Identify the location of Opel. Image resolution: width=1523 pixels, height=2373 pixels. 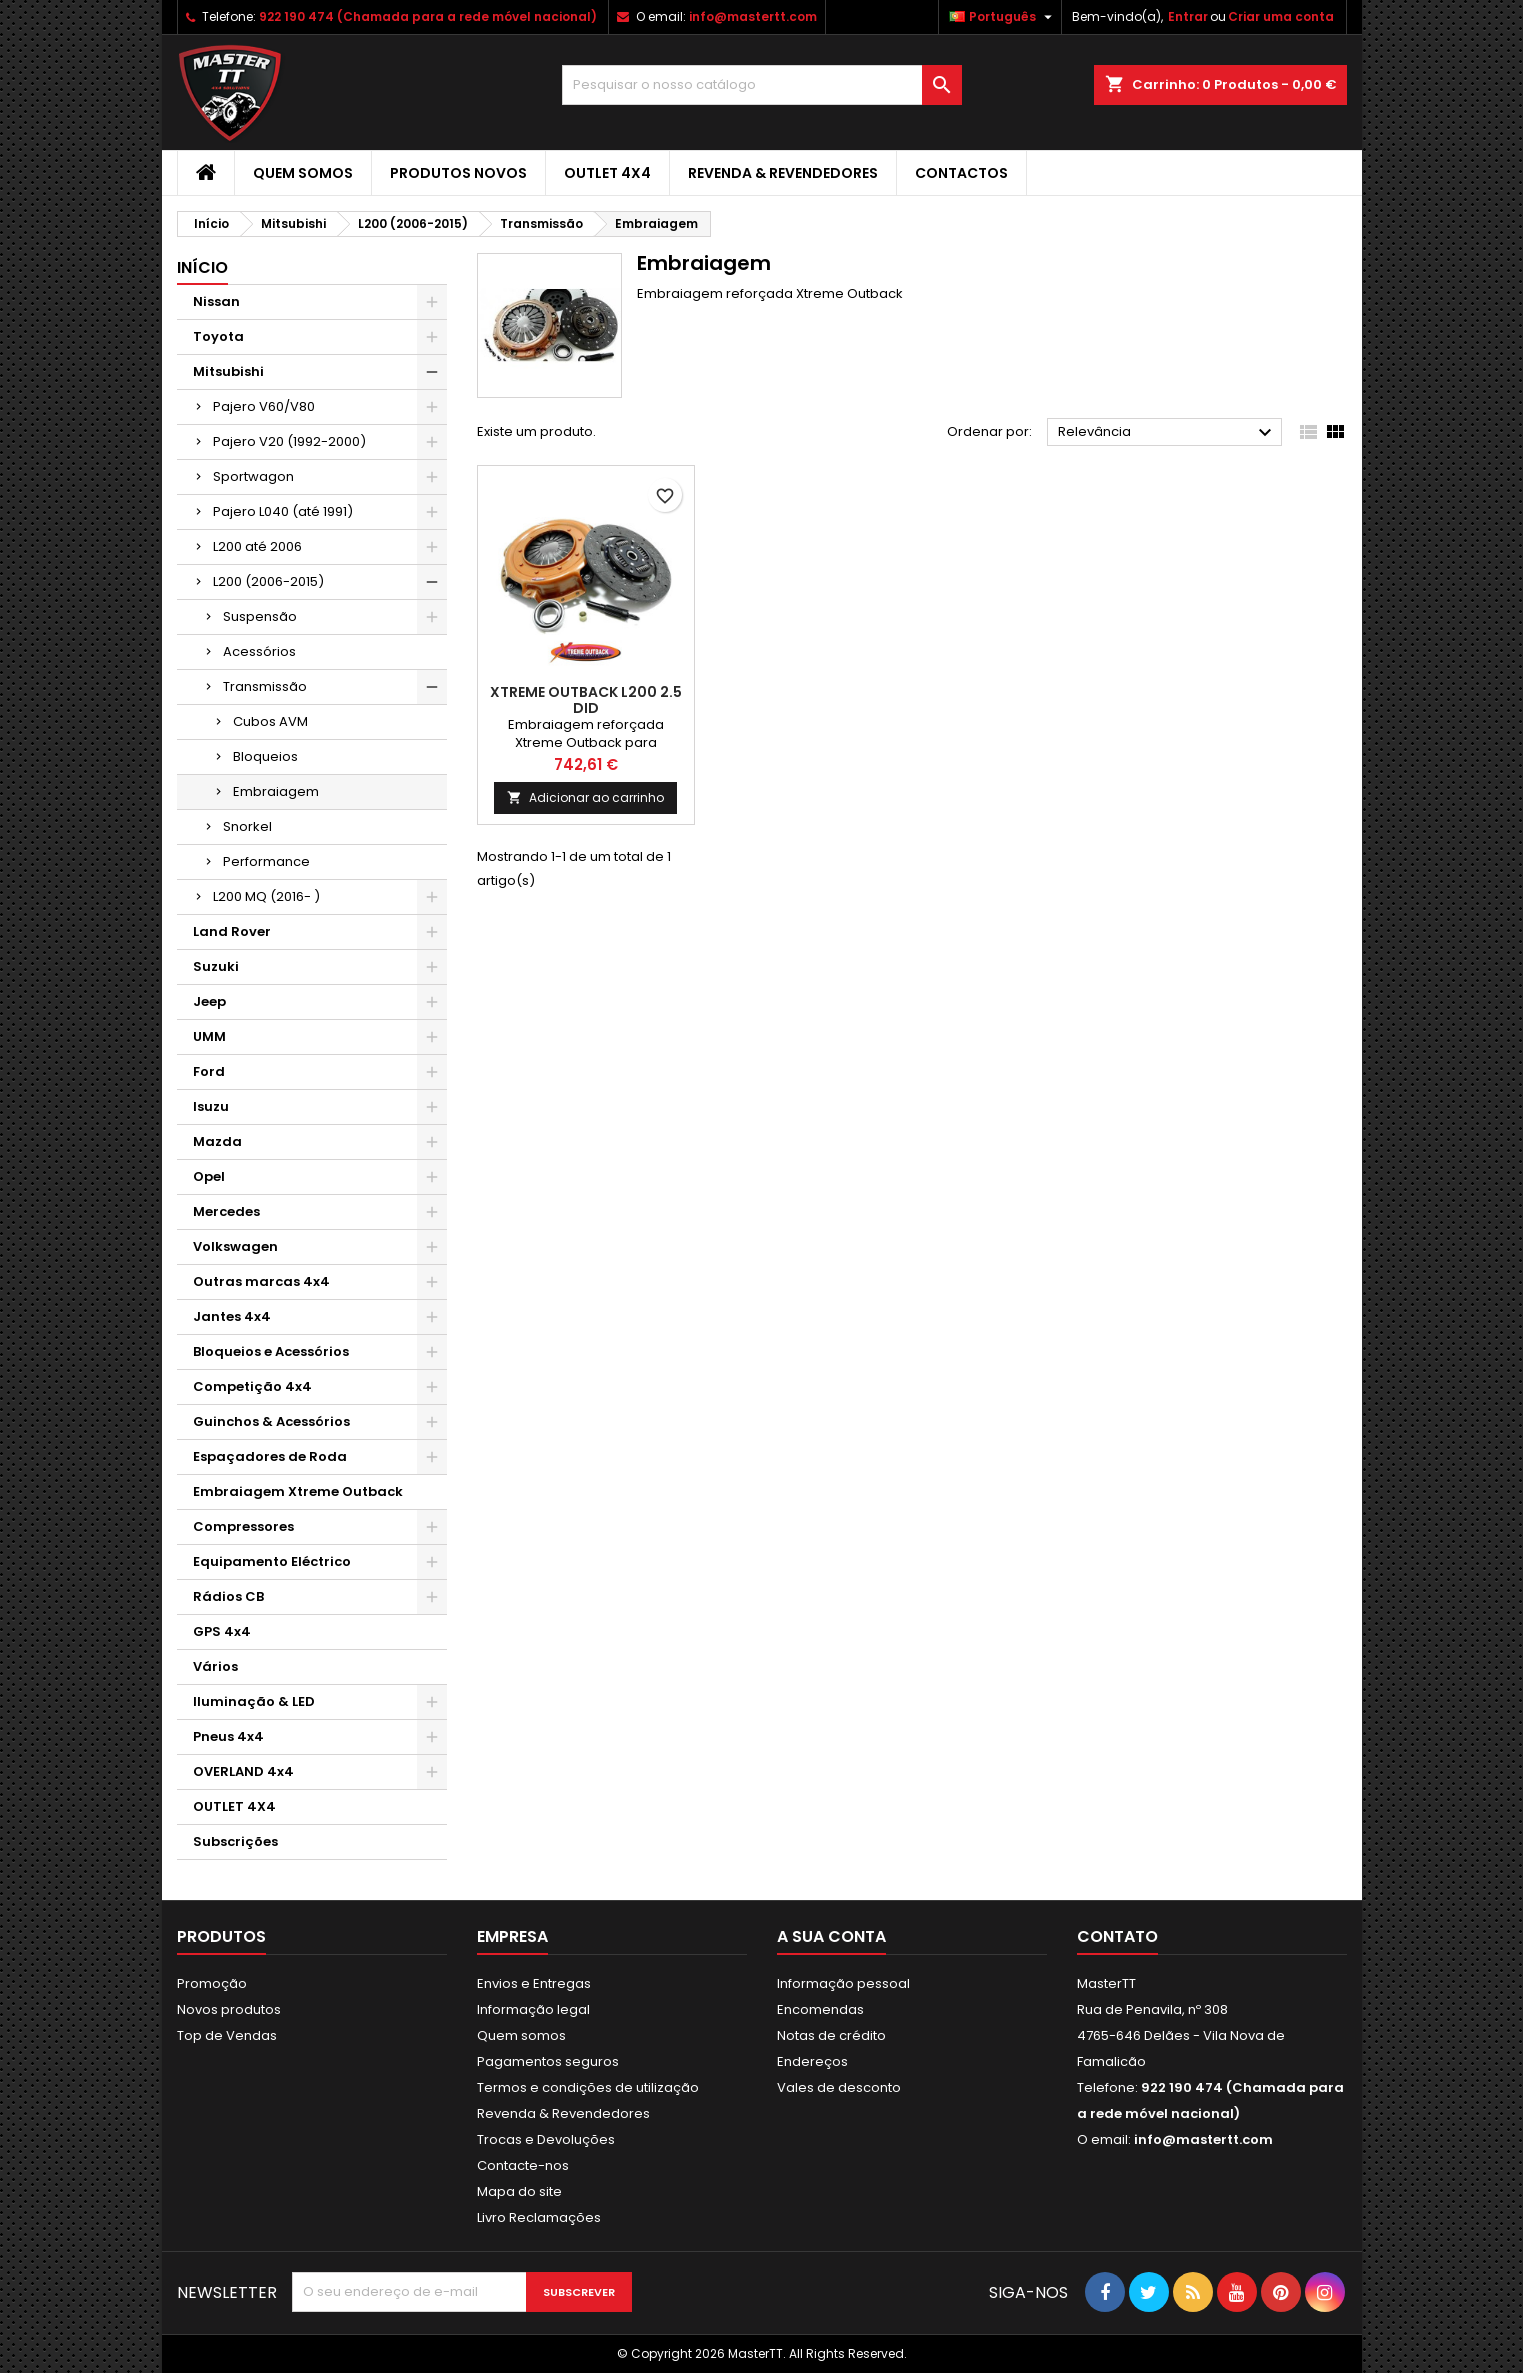
(209, 1176).